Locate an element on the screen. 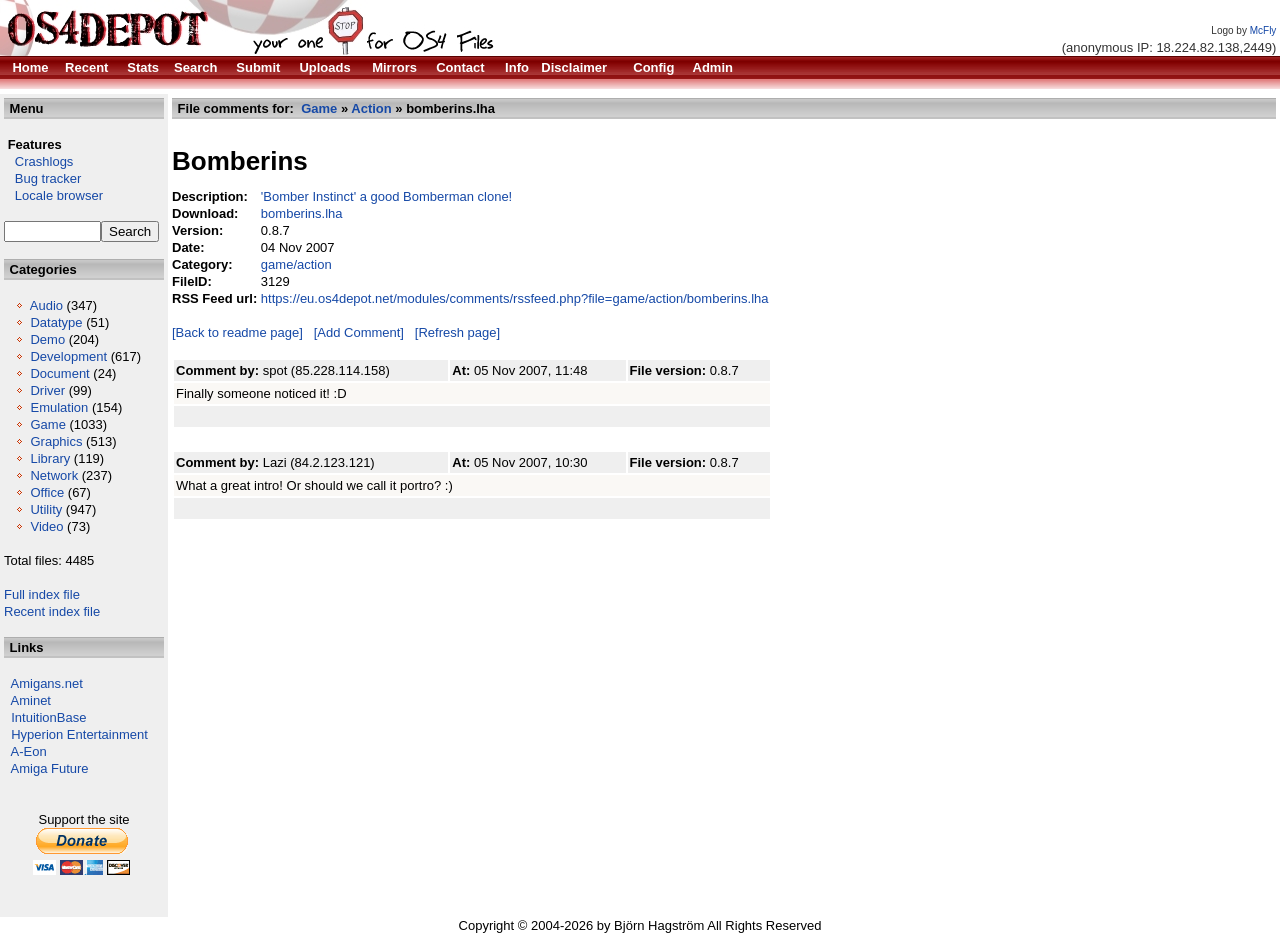  [Add Comment] is located at coordinates (359, 332).